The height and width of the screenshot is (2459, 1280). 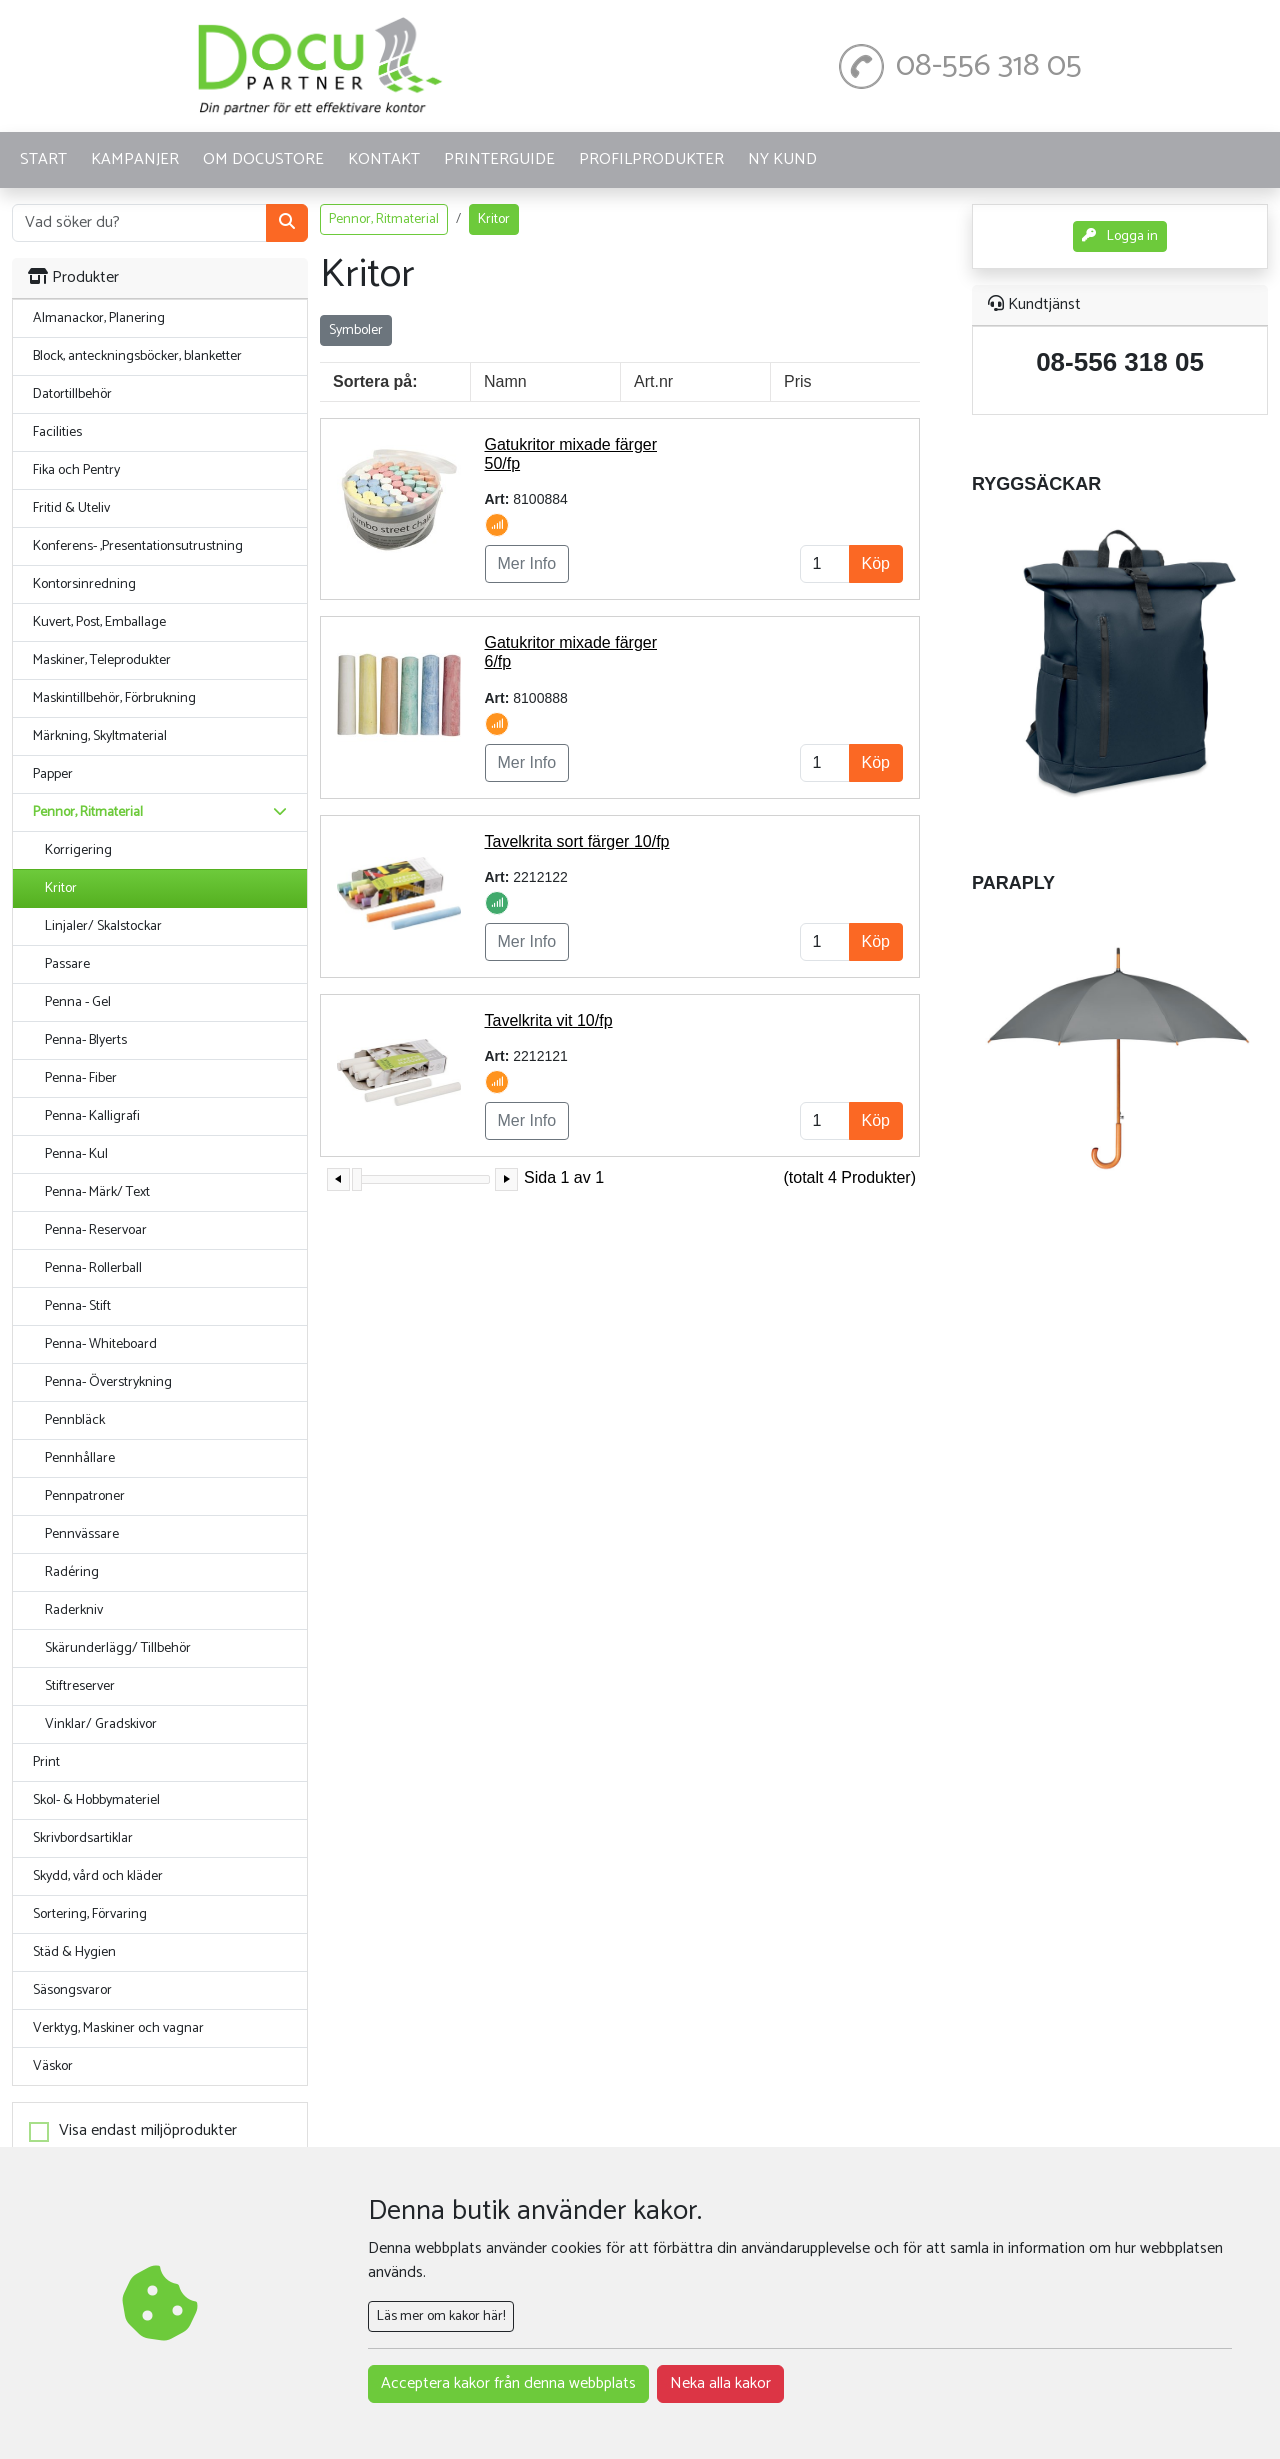 I want to click on Neka alla kakor, so click(x=720, y=2383).